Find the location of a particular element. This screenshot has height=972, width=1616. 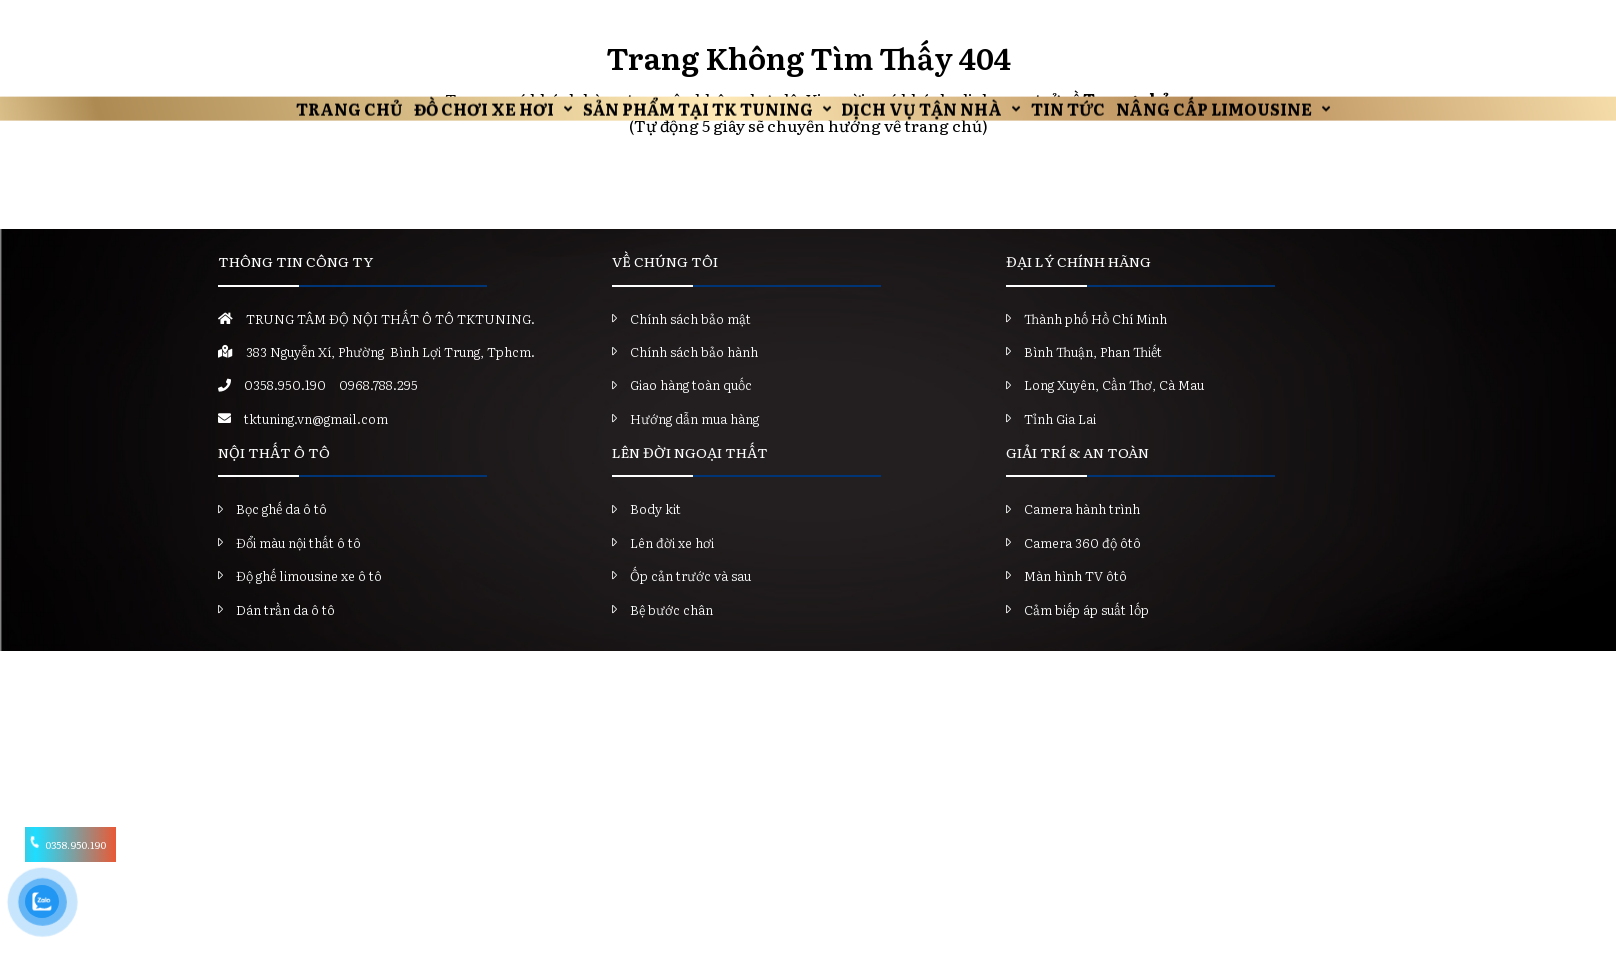

Bọc ghế da ô tô is located at coordinates (281, 533).